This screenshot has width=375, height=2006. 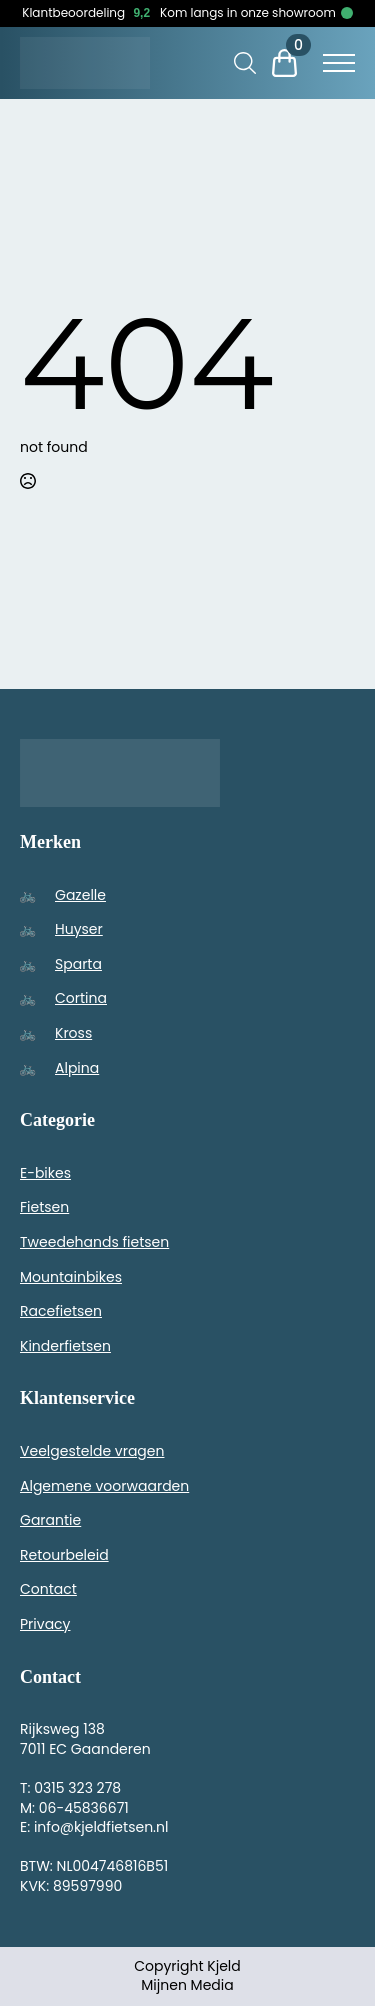 What do you see at coordinates (70, 1788) in the screenshot?
I see `T: 0315 323 278` at bounding box center [70, 1788].